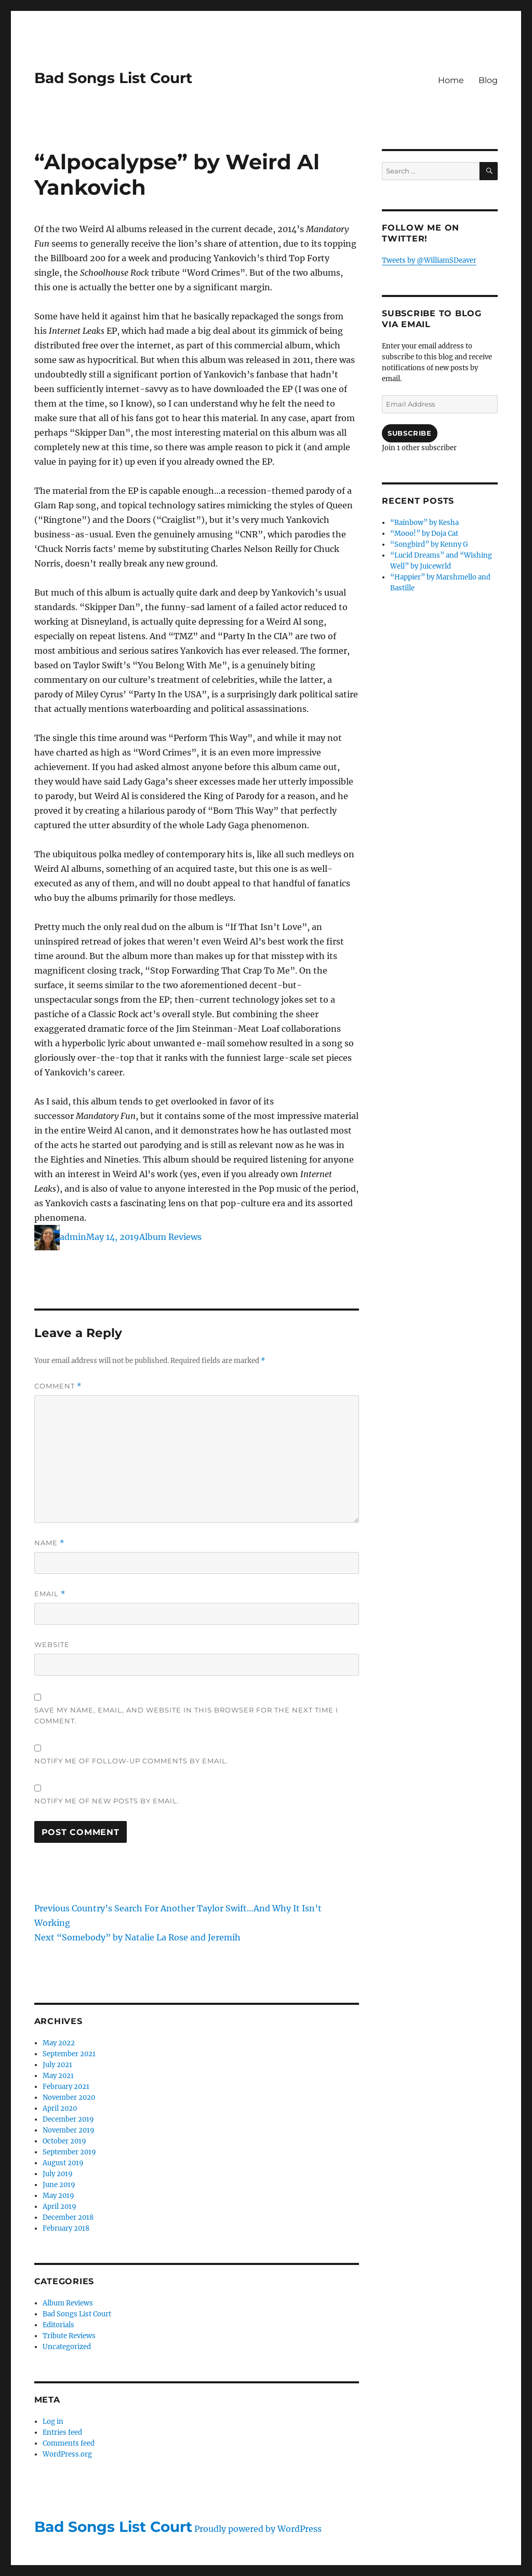 The width and height of the screenshot is (532, 2576). Describe the element at coordinates (58, 1386) in the screenshot. I see `Comment` at that location.